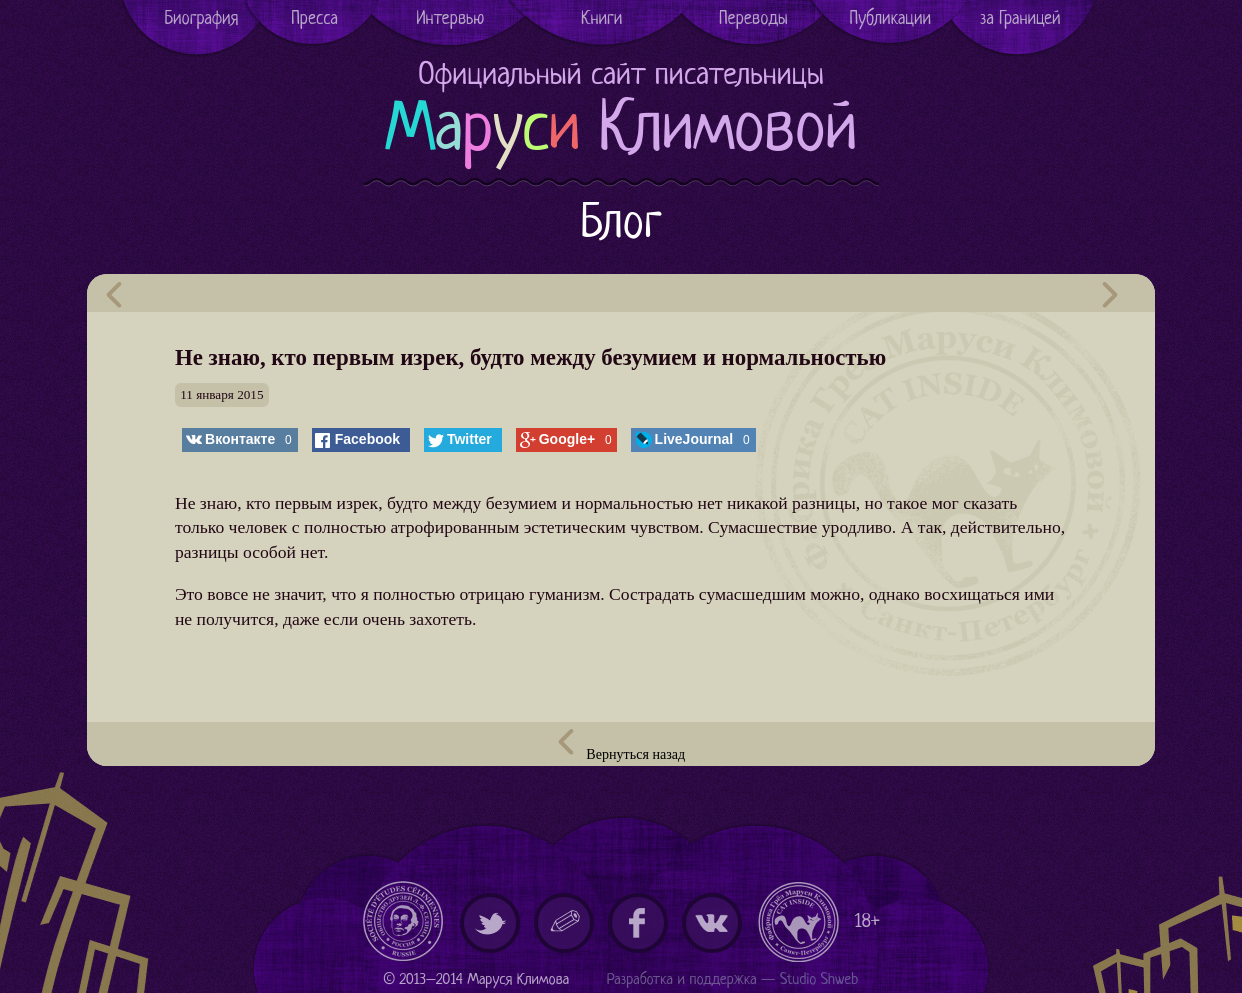 The width and height of the screenshot is (1242, 993). What do you see at coordinates (819, 980) in the screenshot?
I see `Studio Shweb` at bounding box center [819, 980].